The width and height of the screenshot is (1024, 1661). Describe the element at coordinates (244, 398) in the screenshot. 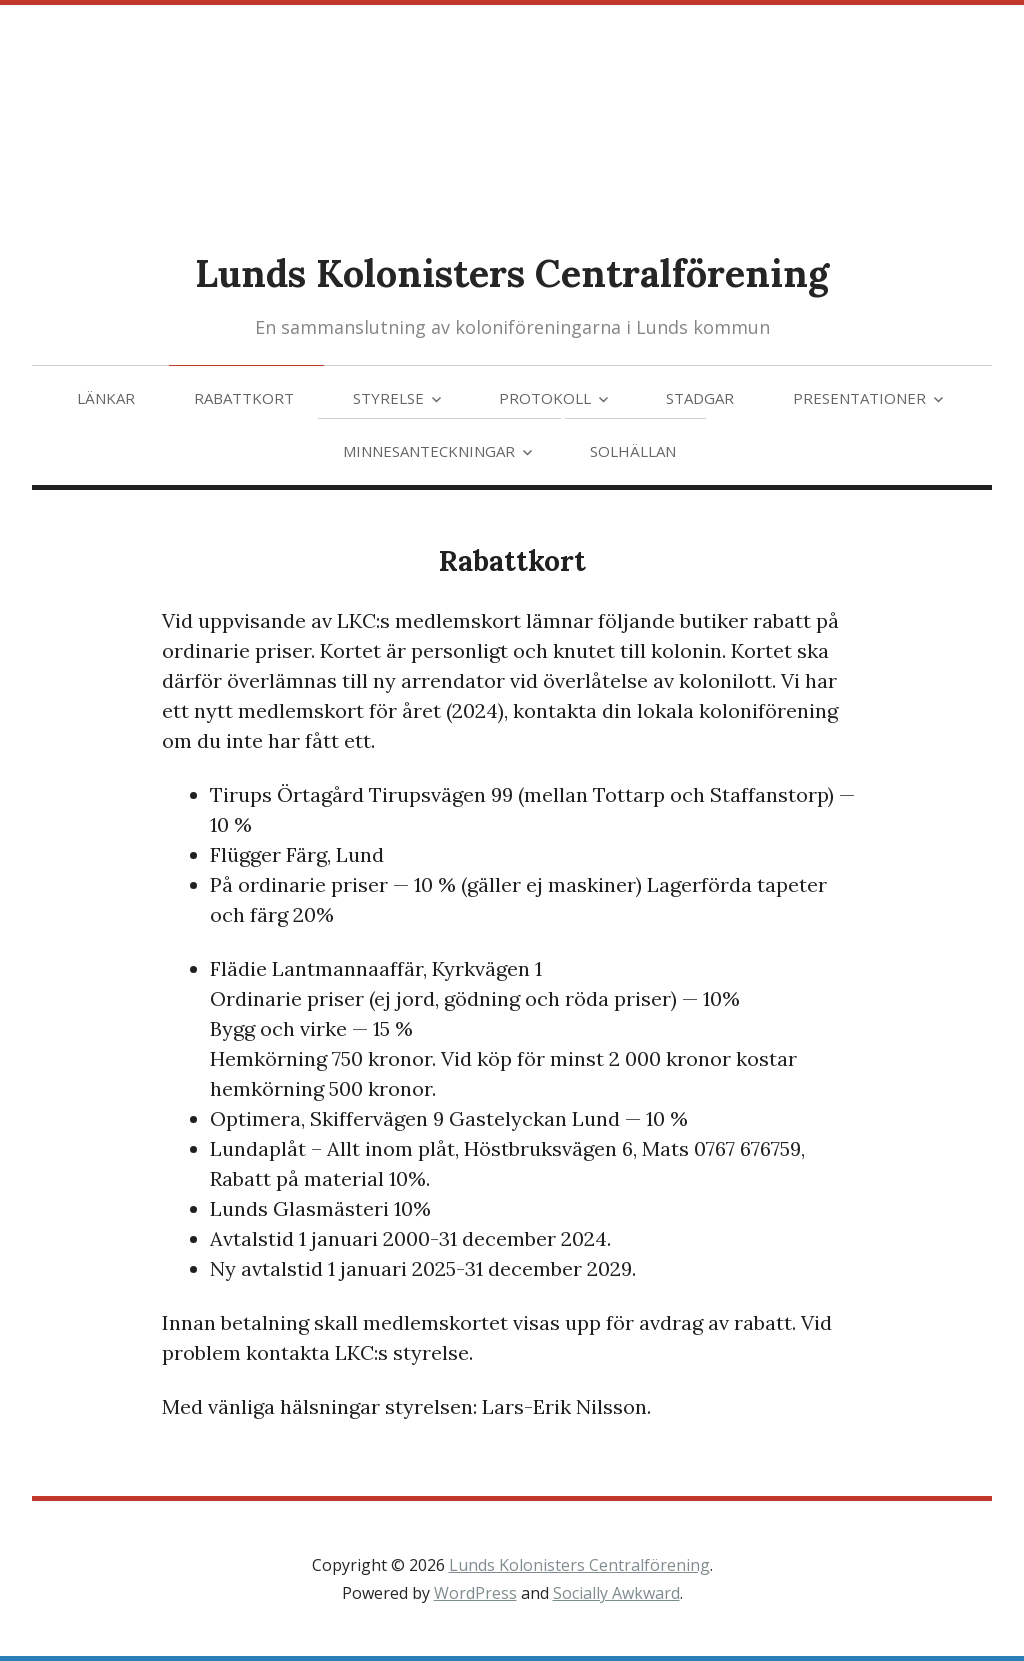

I see `Rabattkort` at that location.